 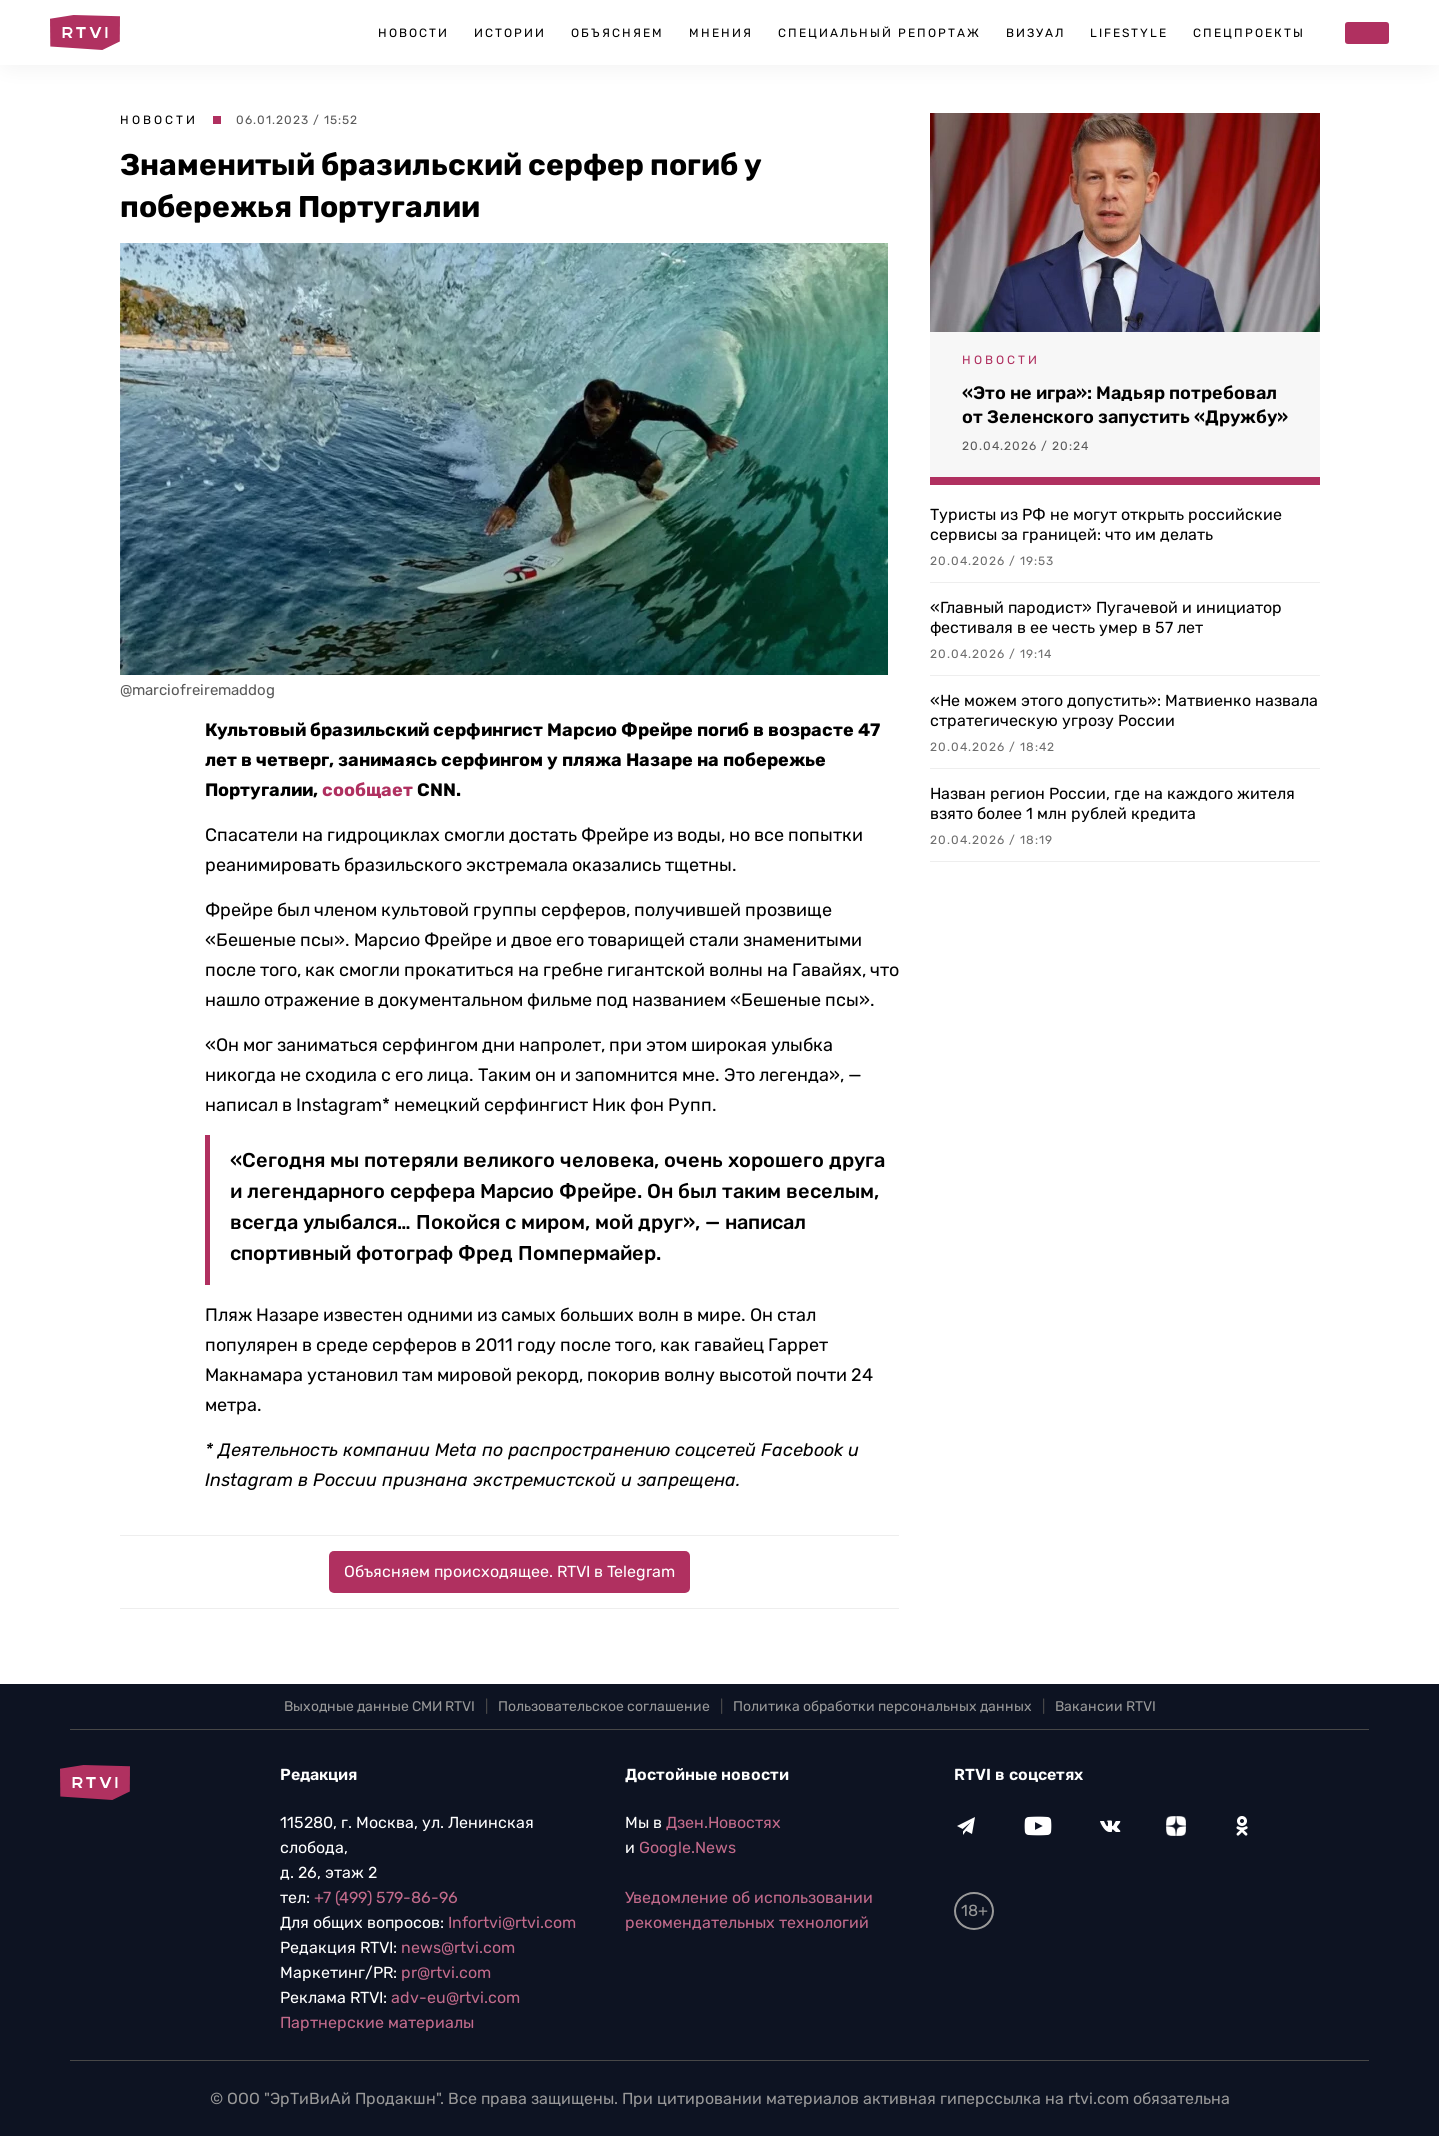 I want to click on Спецпроекты, so click(x=1249, y=33).